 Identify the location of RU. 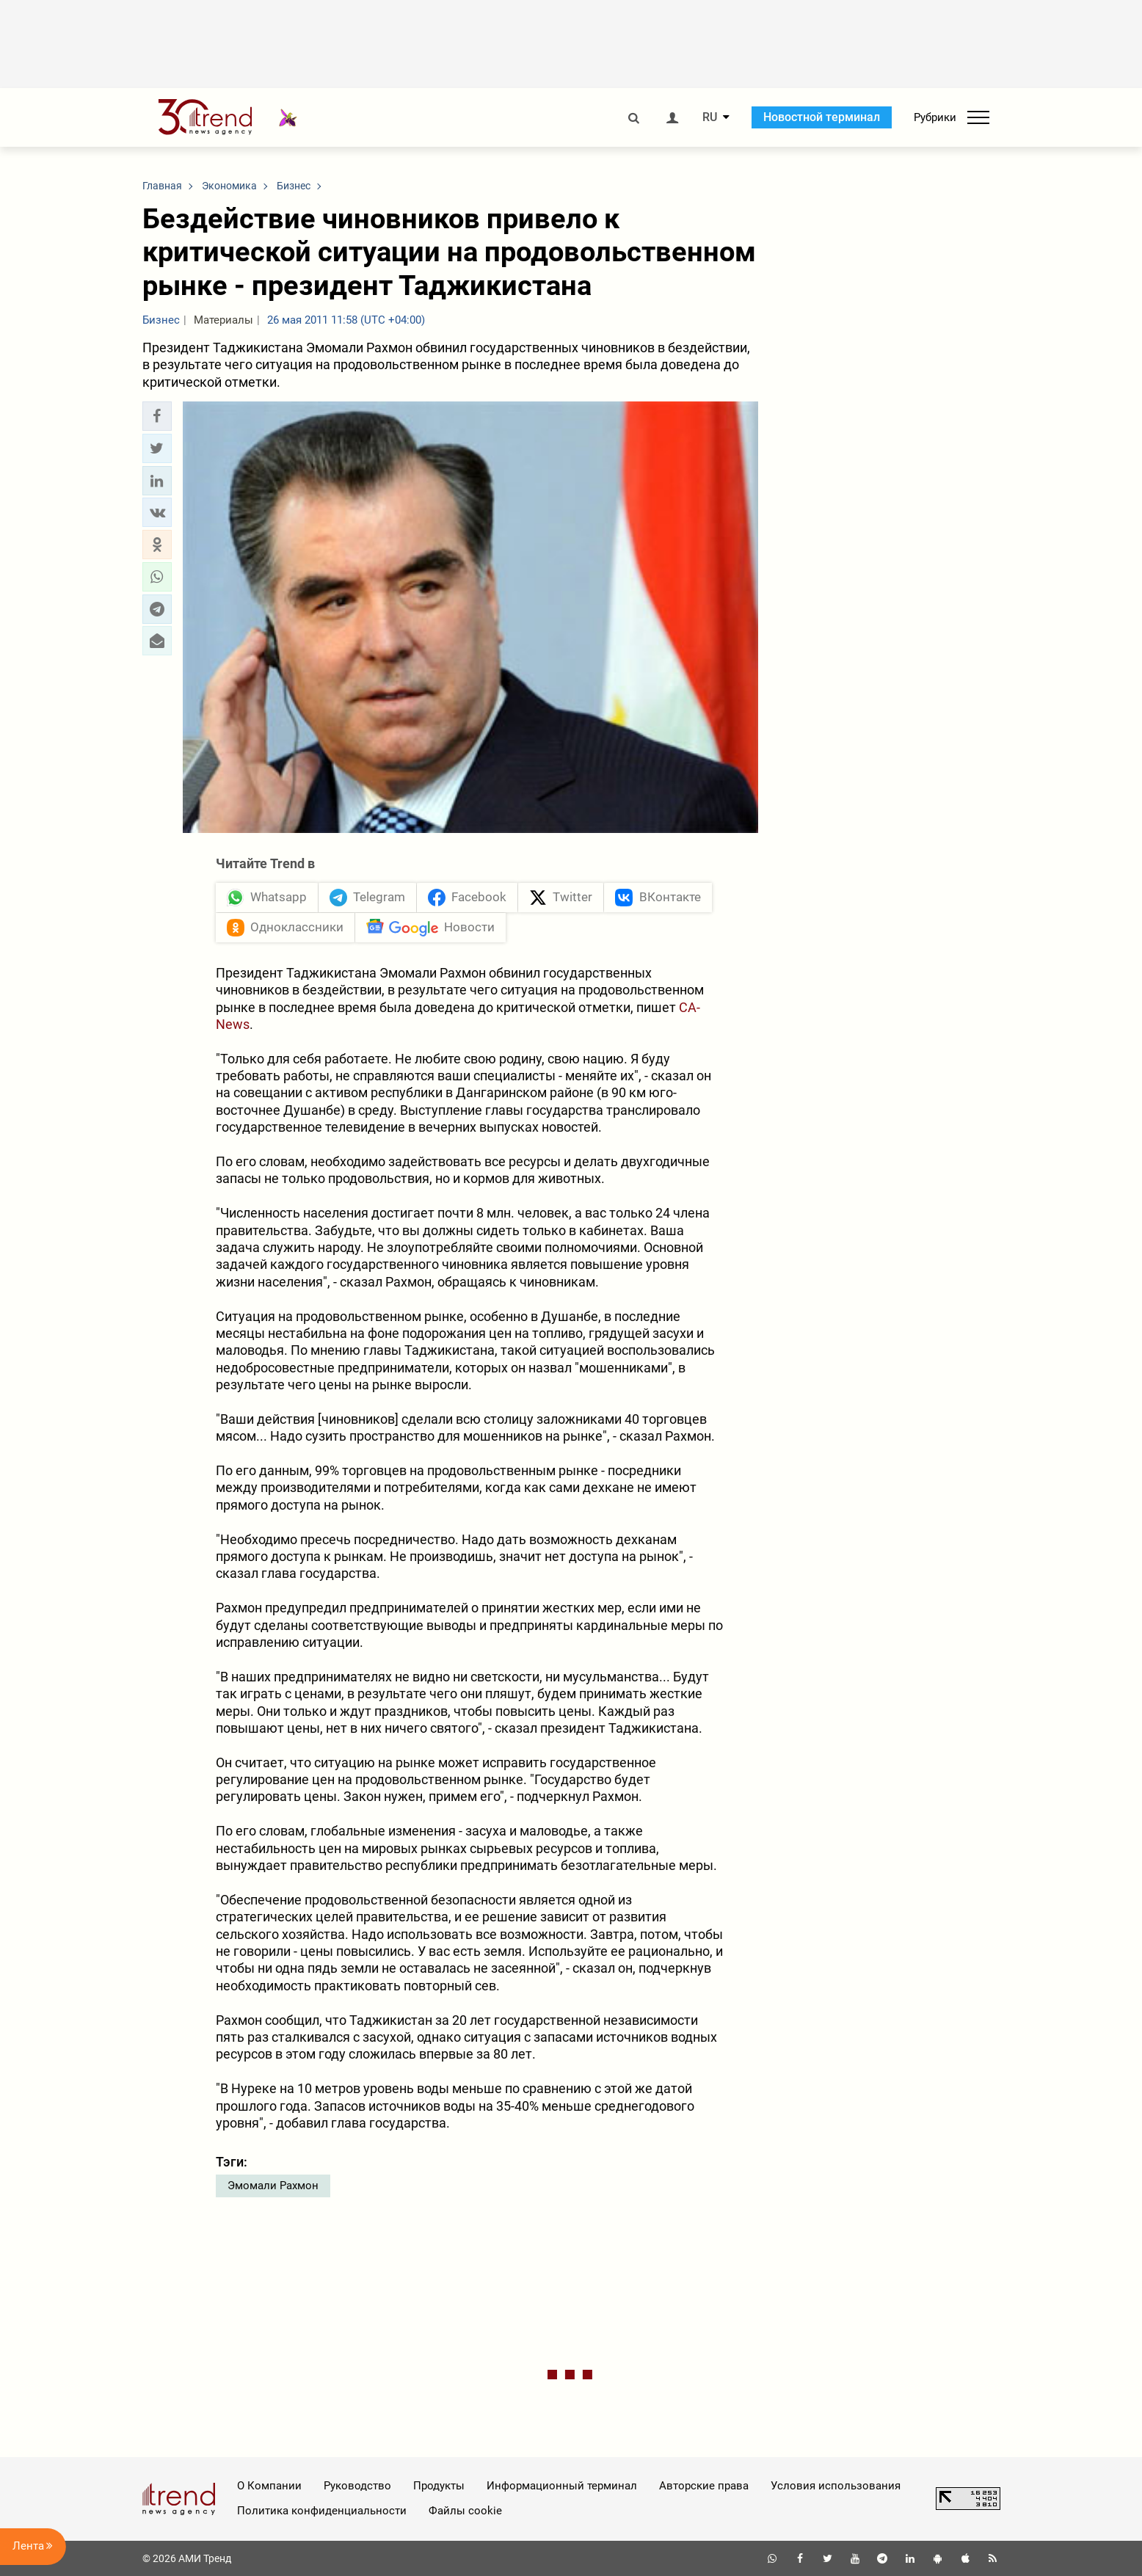
(709, 117).